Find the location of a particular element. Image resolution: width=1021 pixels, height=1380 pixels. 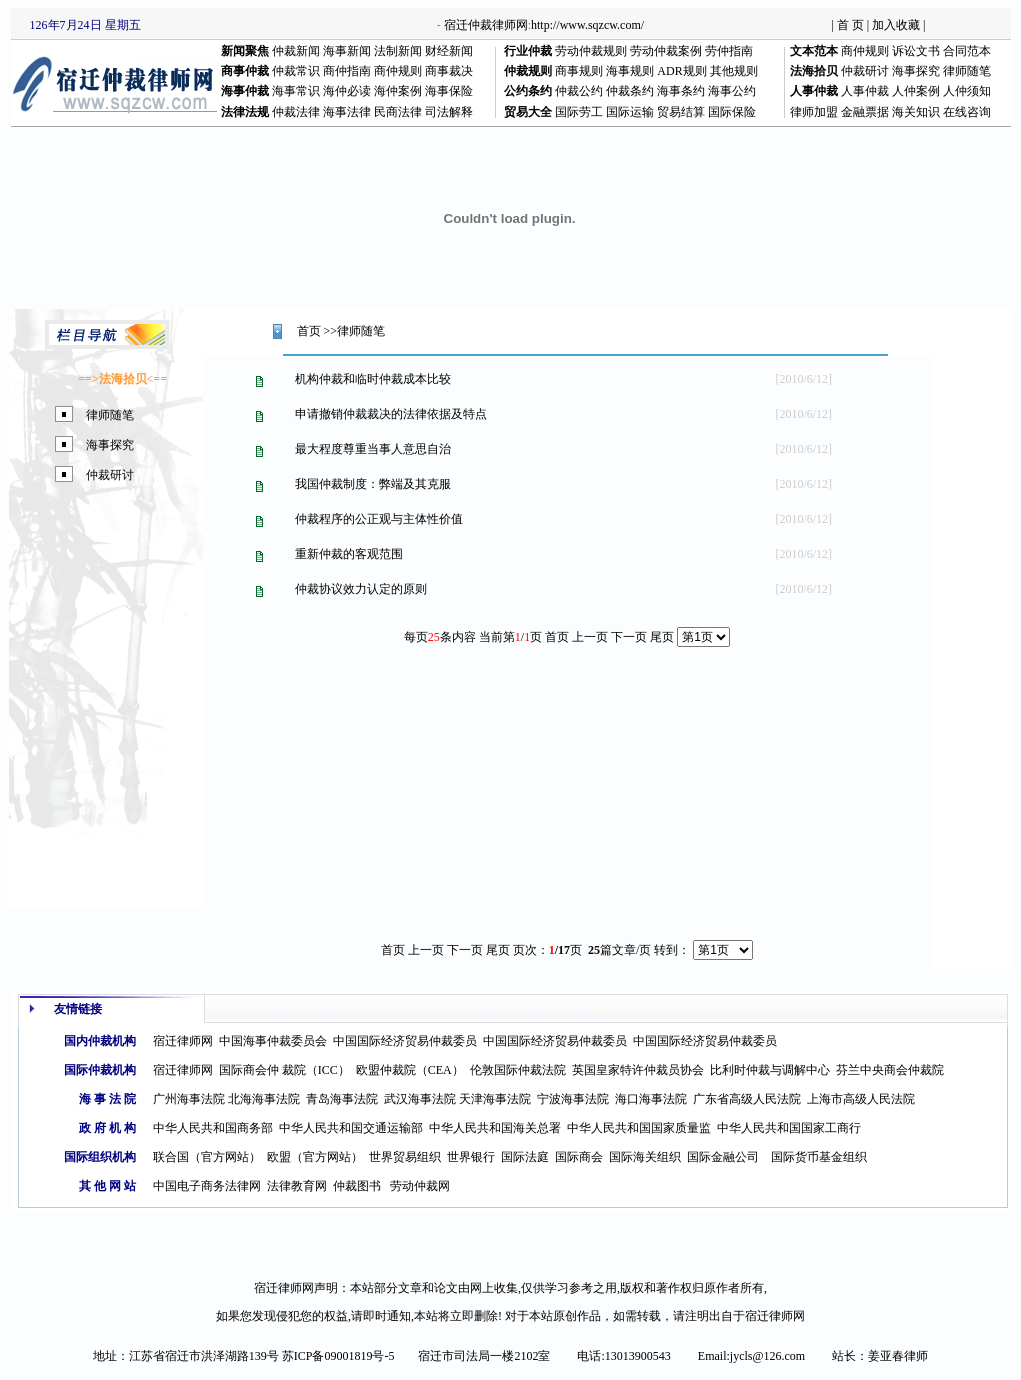

法制新闻 is located at coordinates (398, 51).